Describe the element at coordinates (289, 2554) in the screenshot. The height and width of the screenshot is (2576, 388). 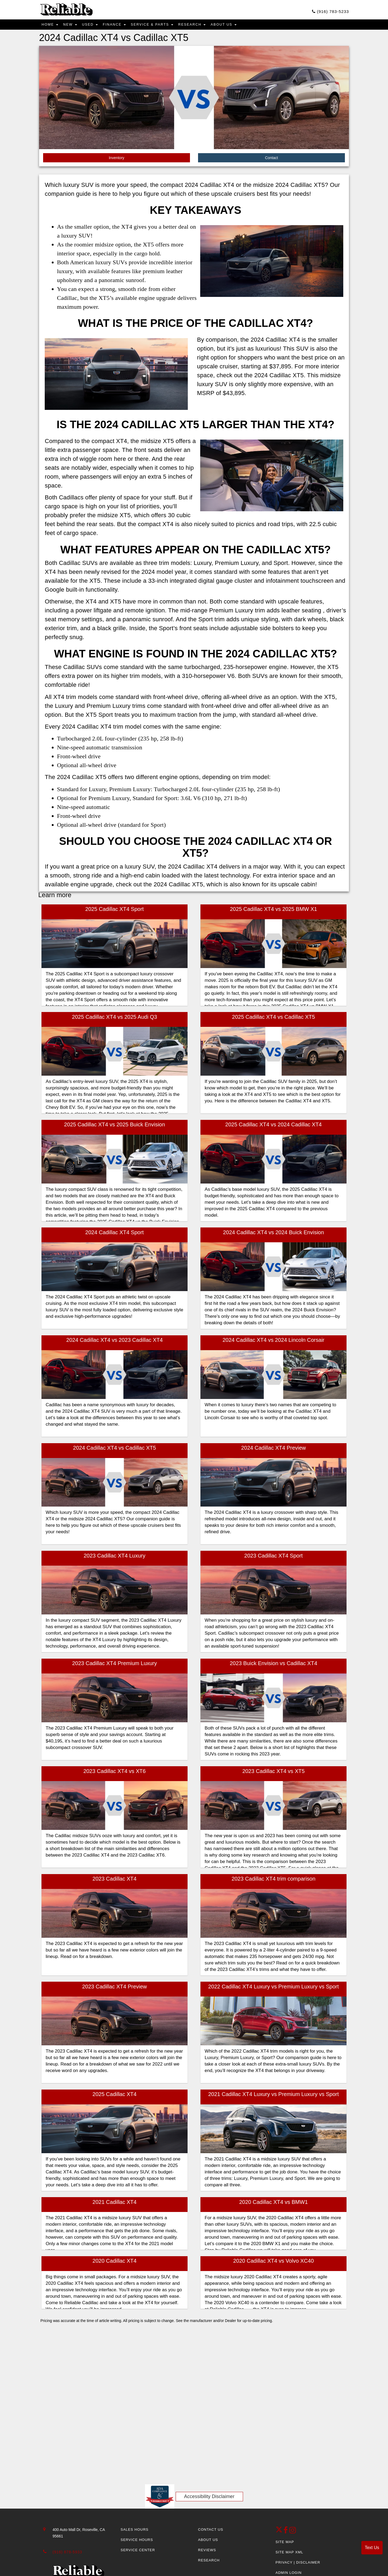
I see `Site Map Xml` at that location.